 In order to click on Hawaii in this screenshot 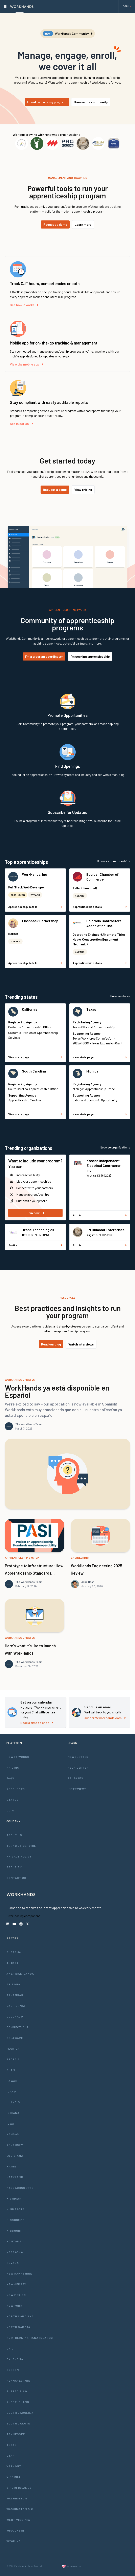, I will do `click(11, 2080)`.